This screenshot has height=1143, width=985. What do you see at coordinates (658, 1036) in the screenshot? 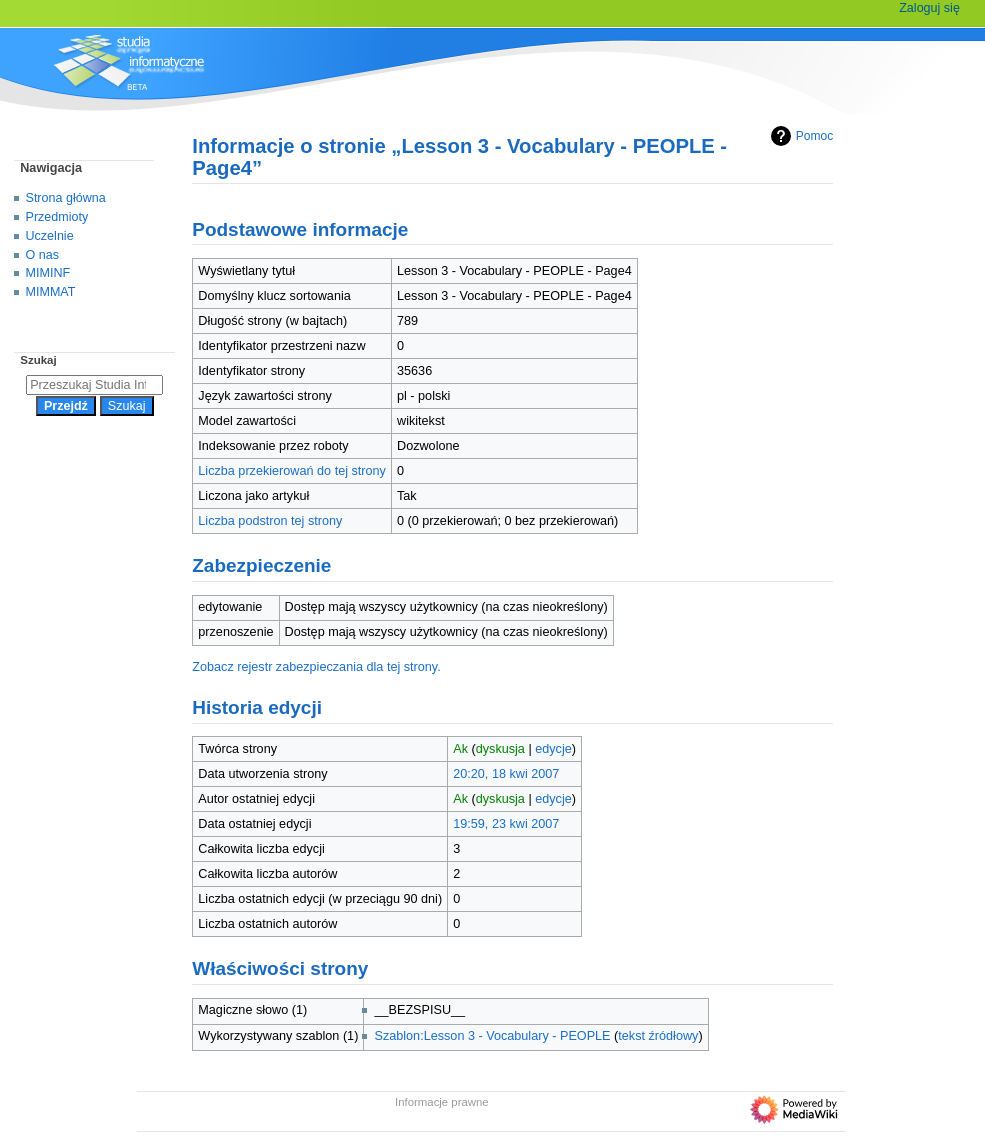
I see `tekst źródłowy` at bounding box center [658, 1036].